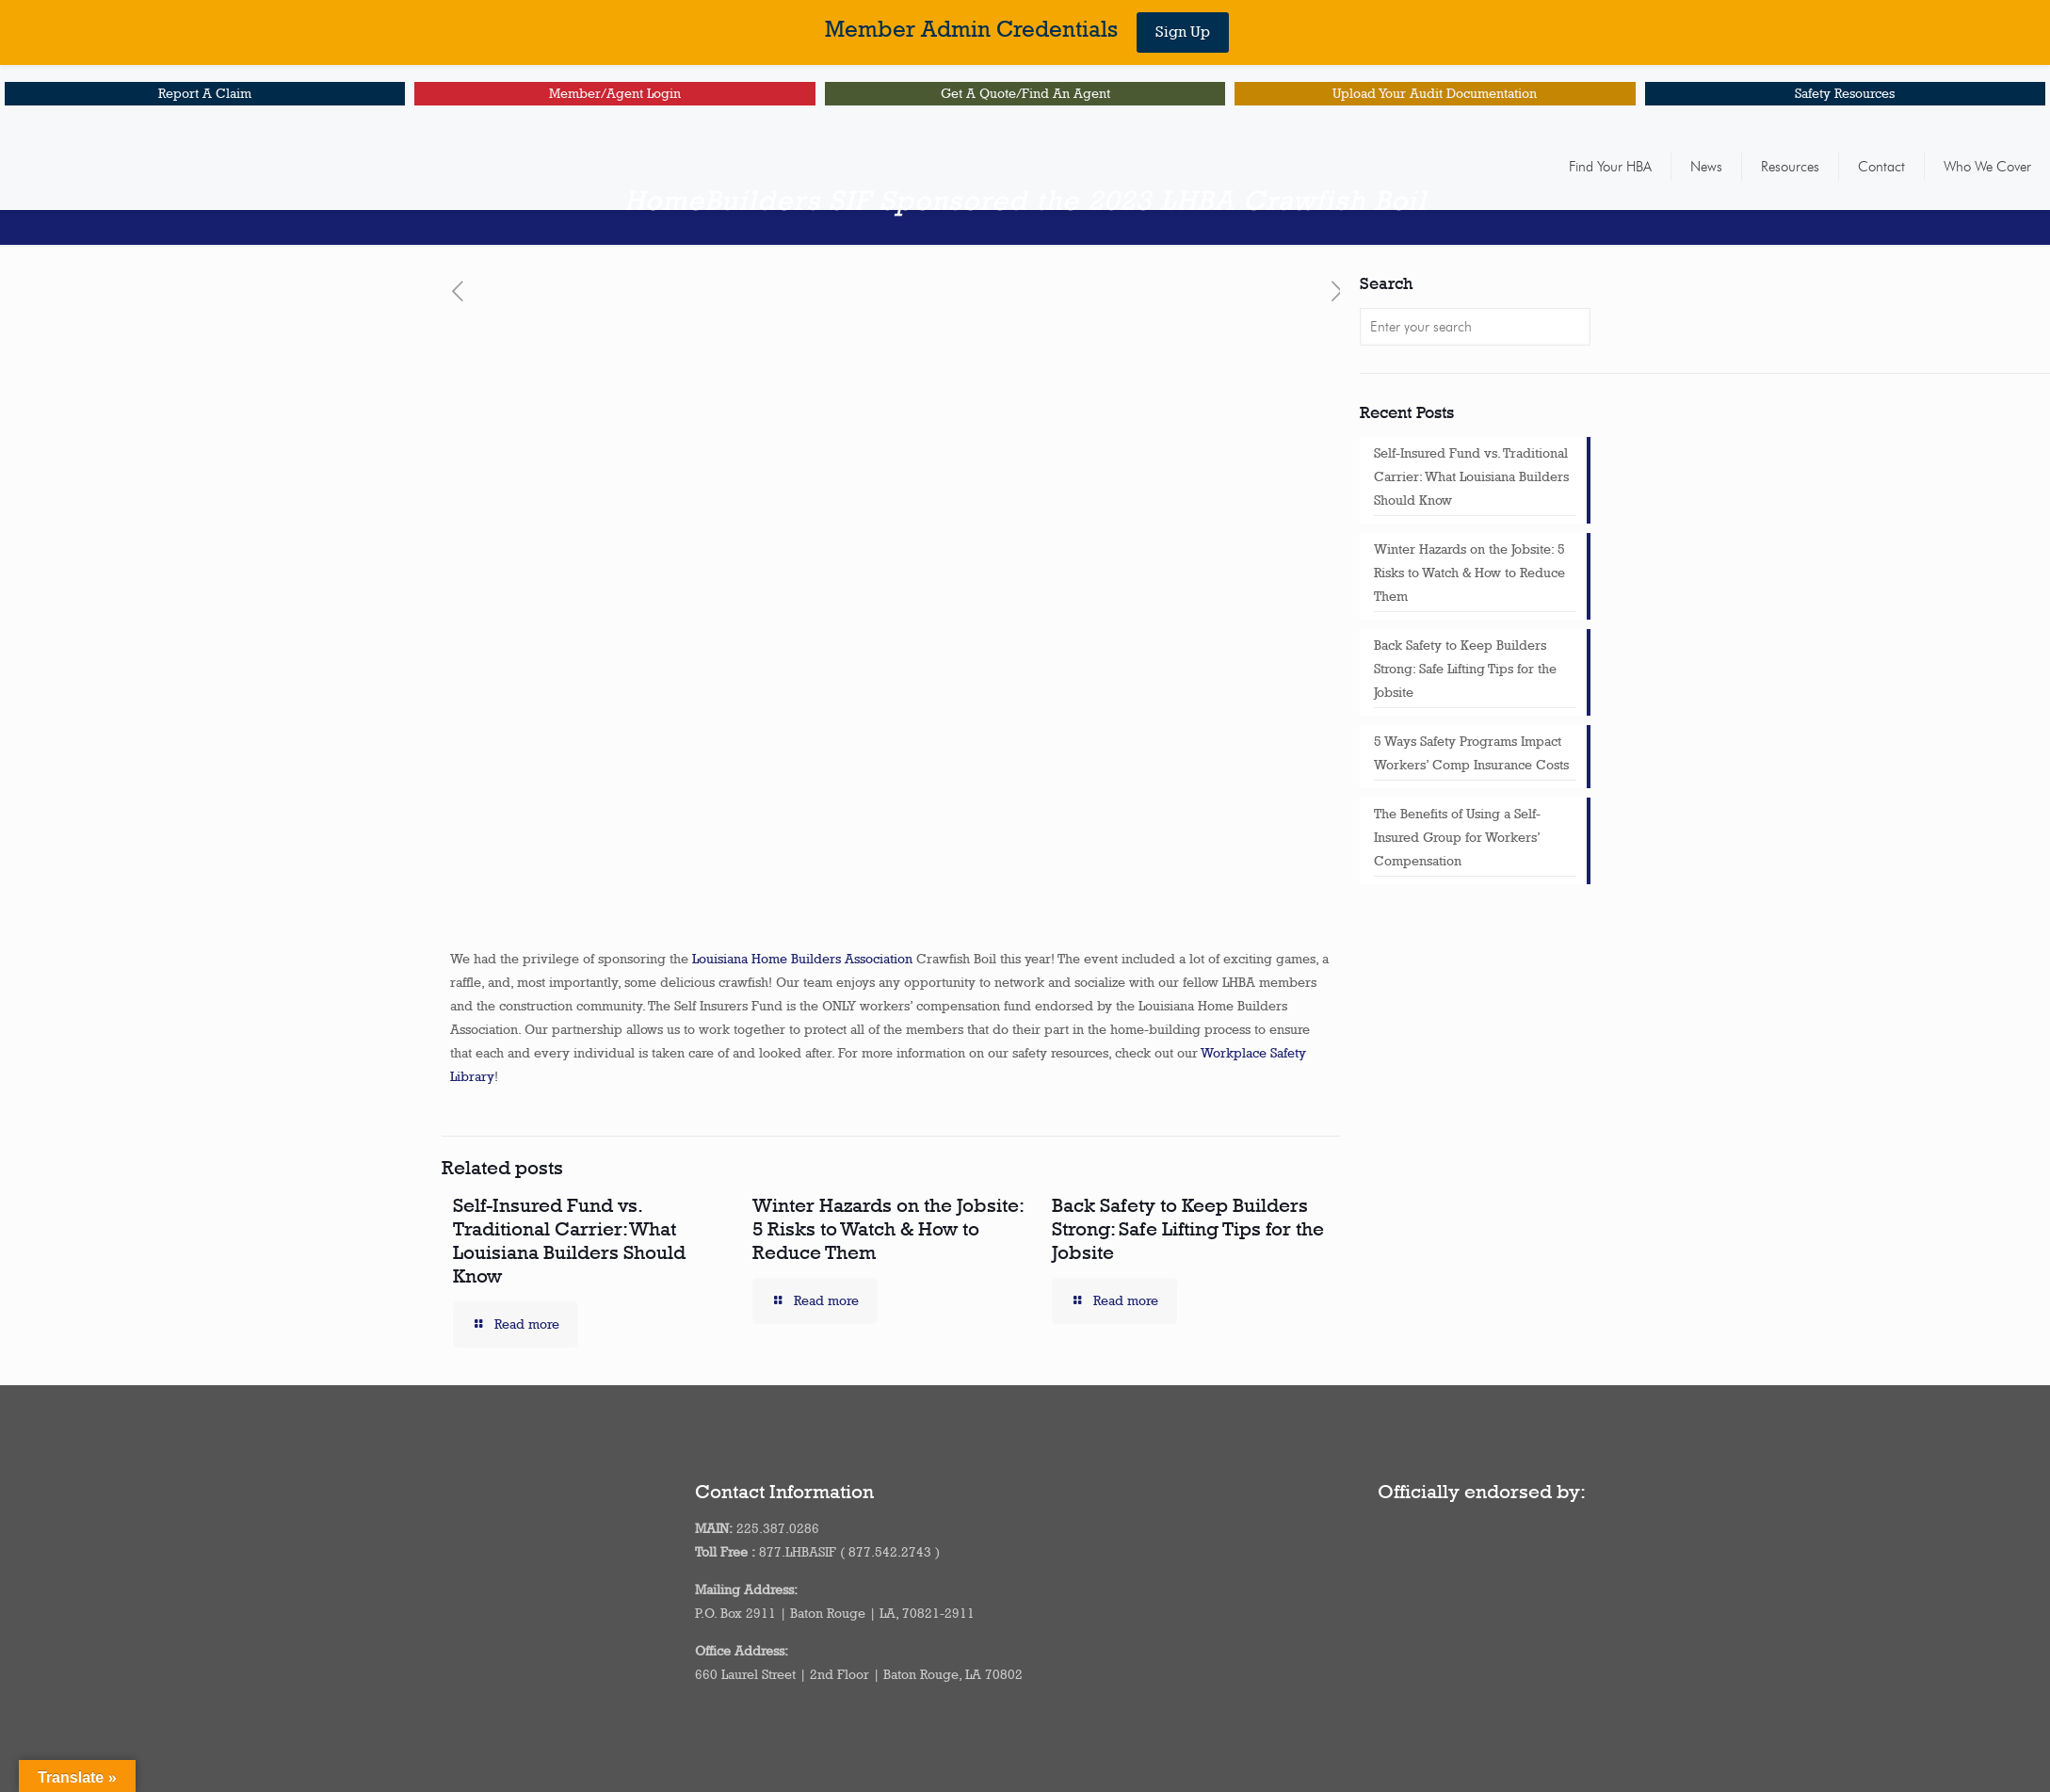  Describe the element at coordinates (1457, 837) in the screenshot. I see `The Benefits of Using a Self-Insured Group for Workers’ Compensation` at that location.